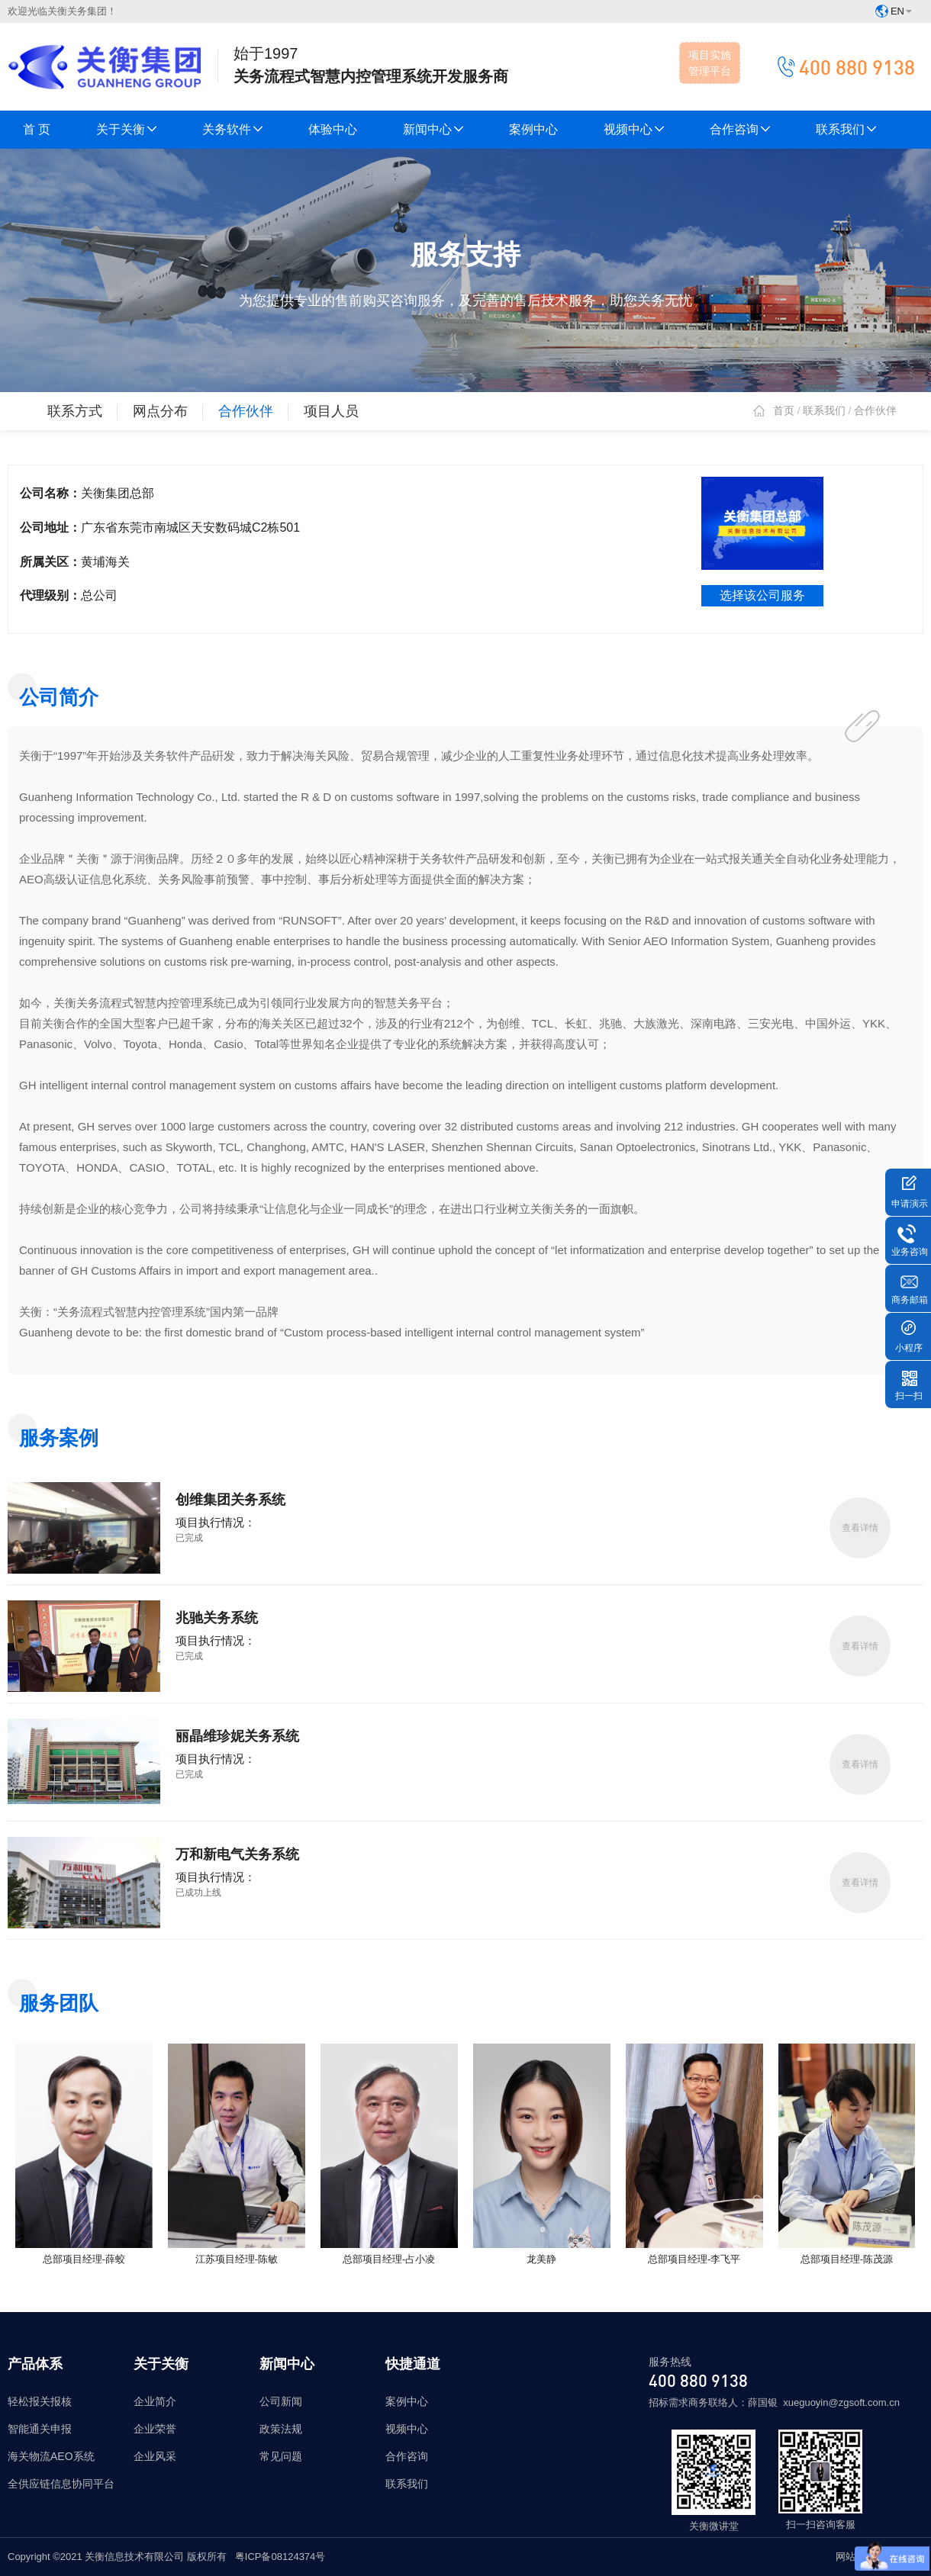 The image size is (931, 2576). I want to click on 公司新闻, so click(280, 2401).